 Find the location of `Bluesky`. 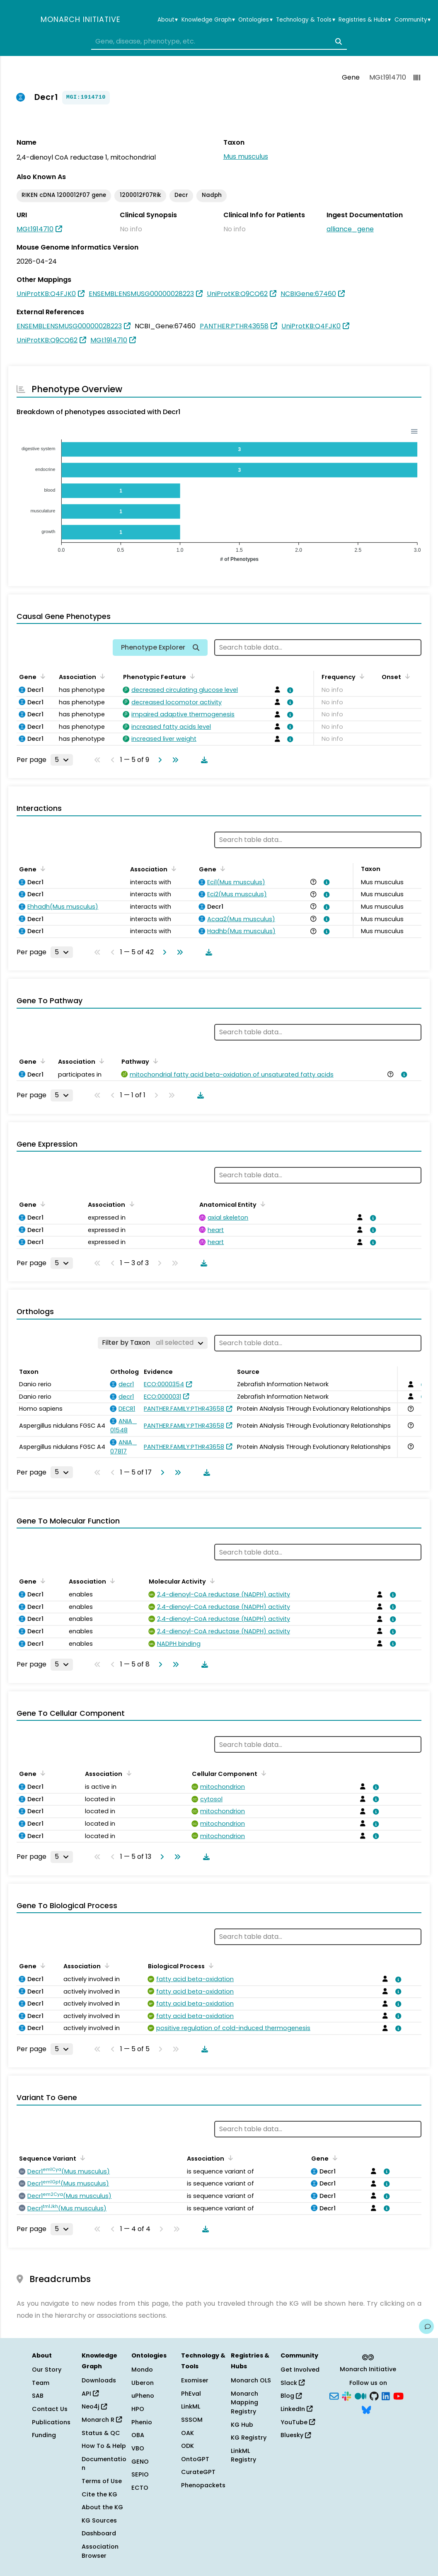

Bluesky is located at coordinates (296, 2435).